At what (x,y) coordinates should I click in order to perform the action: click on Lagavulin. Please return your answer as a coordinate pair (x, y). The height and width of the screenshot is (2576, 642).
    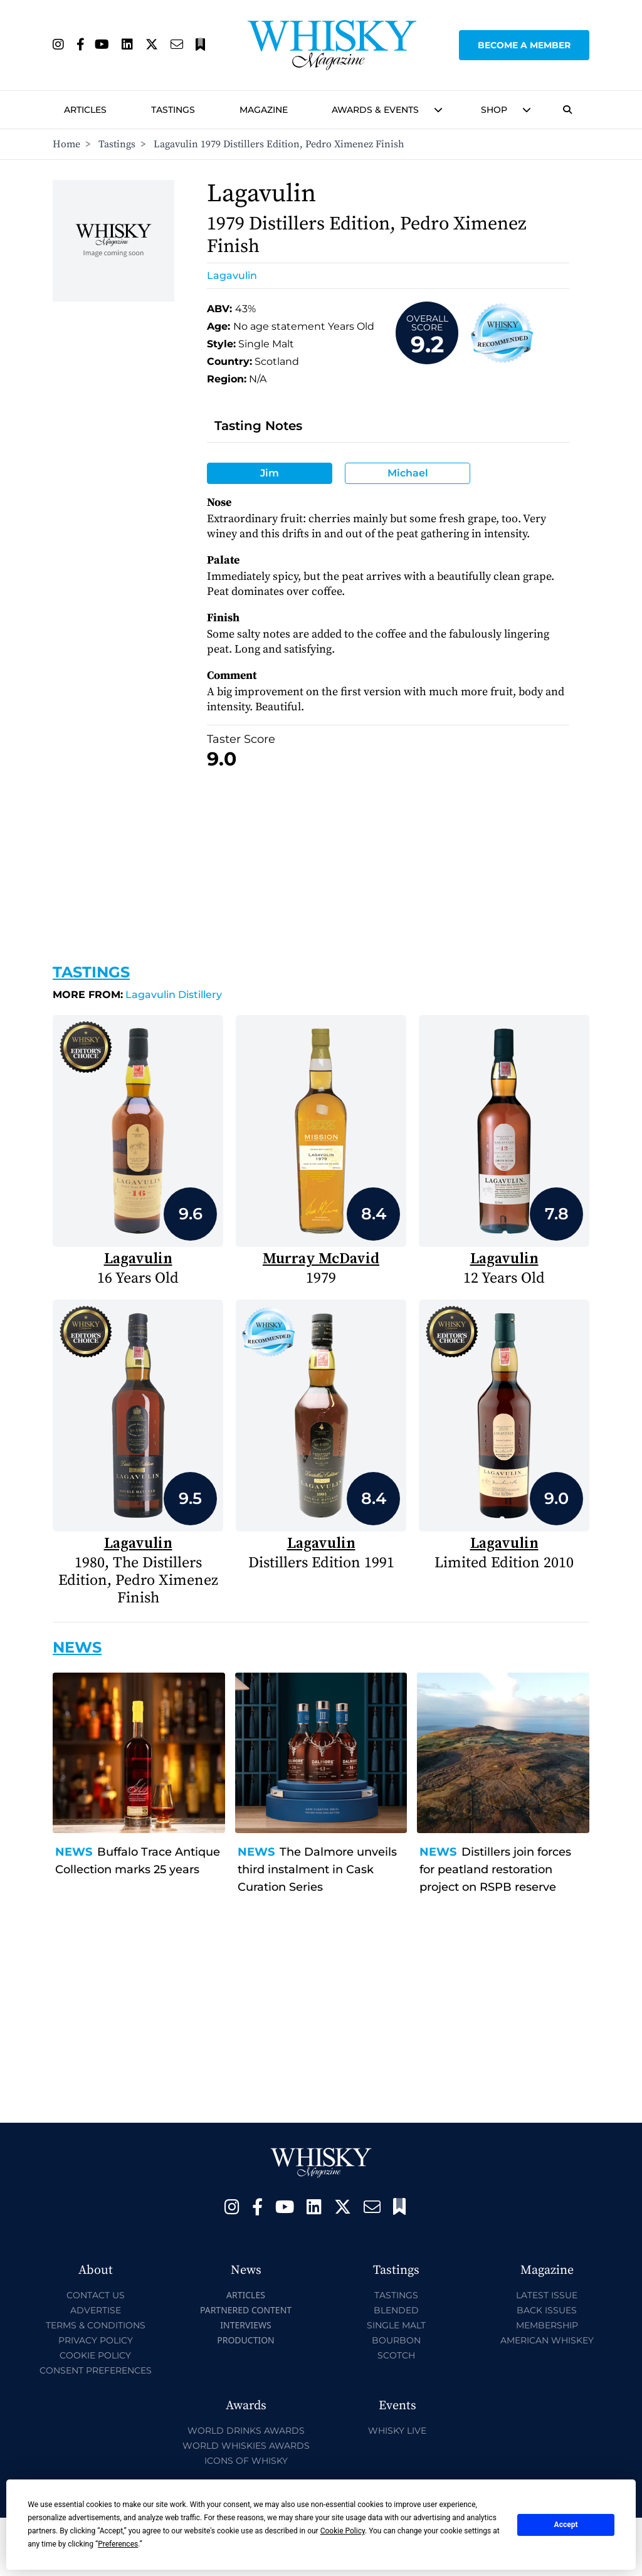
    Looking at the image, I should click on (232, 275).